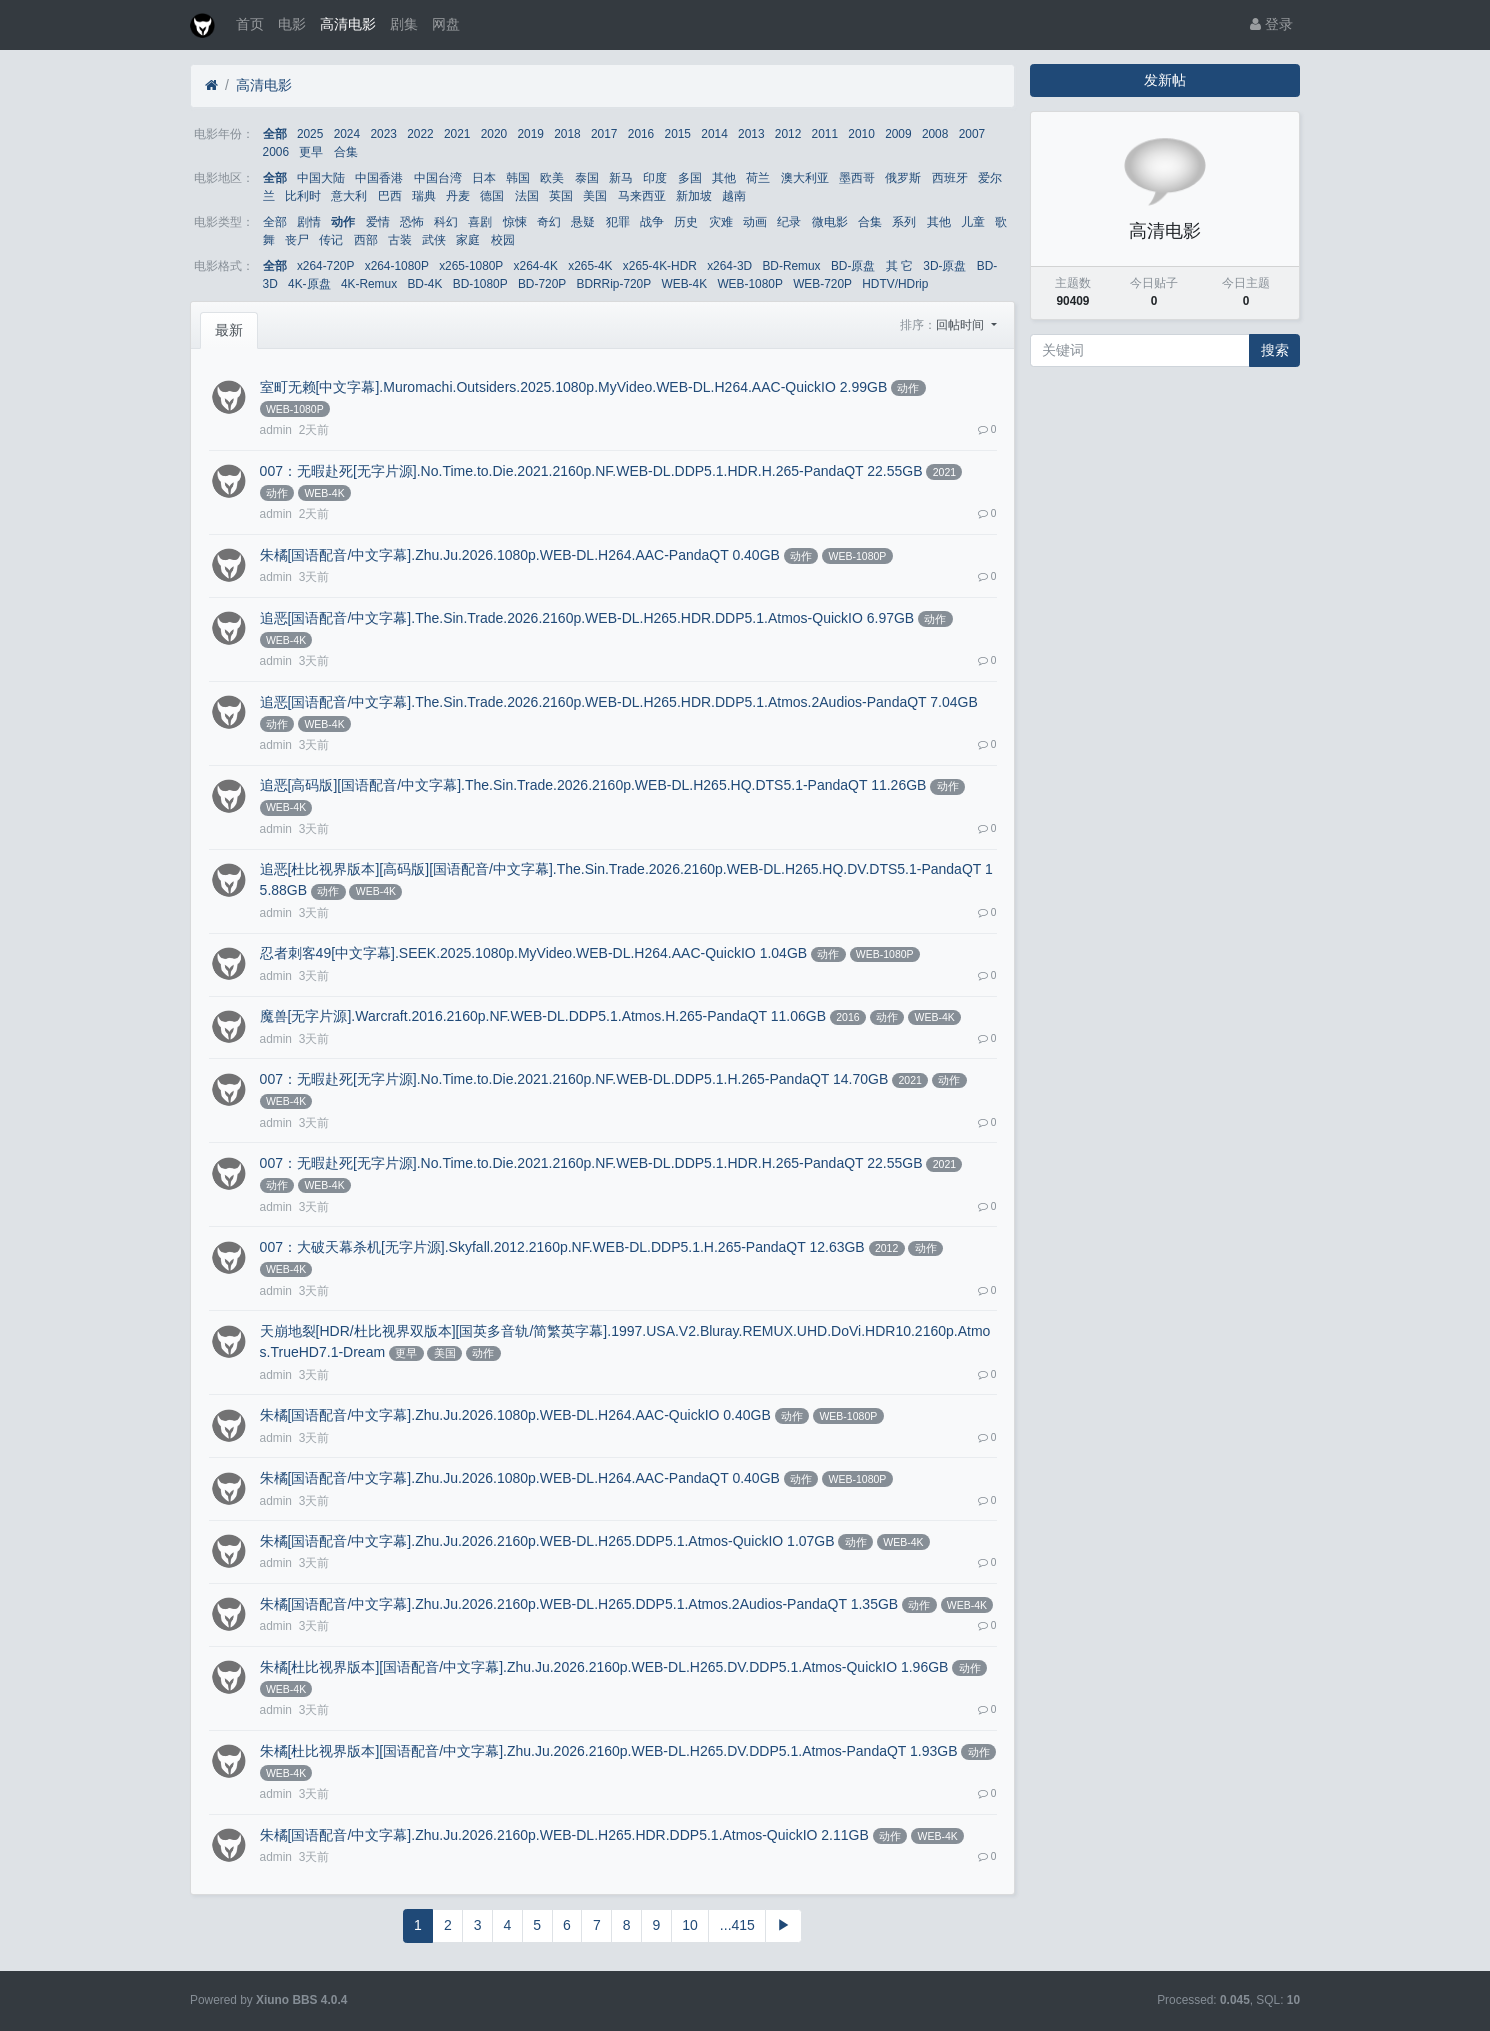 This screenshot has width=1490, height=2031. Describe the element at coordinates (503, 240) in the screenshot. I see `校园` at that location.